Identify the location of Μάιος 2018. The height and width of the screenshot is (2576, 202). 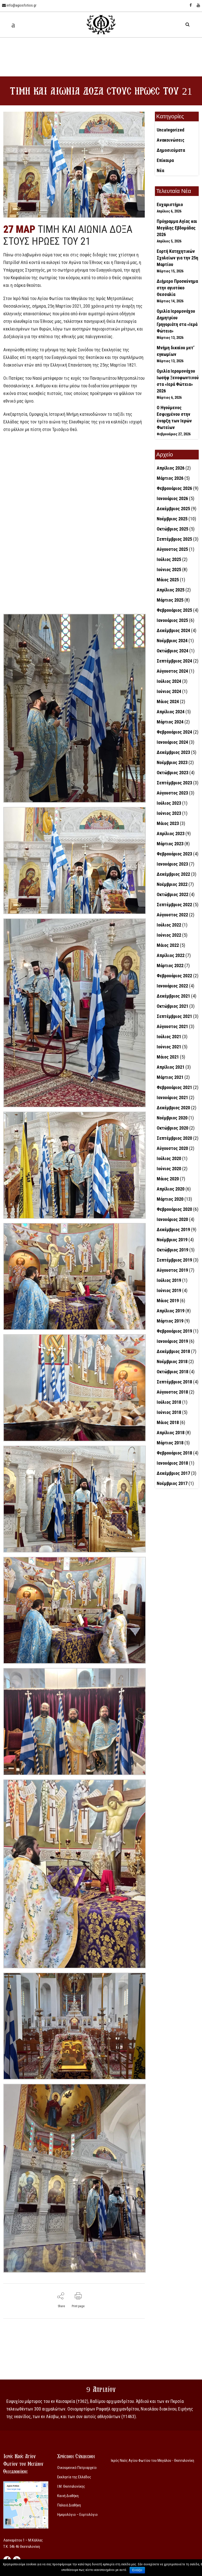
(168, 1422).